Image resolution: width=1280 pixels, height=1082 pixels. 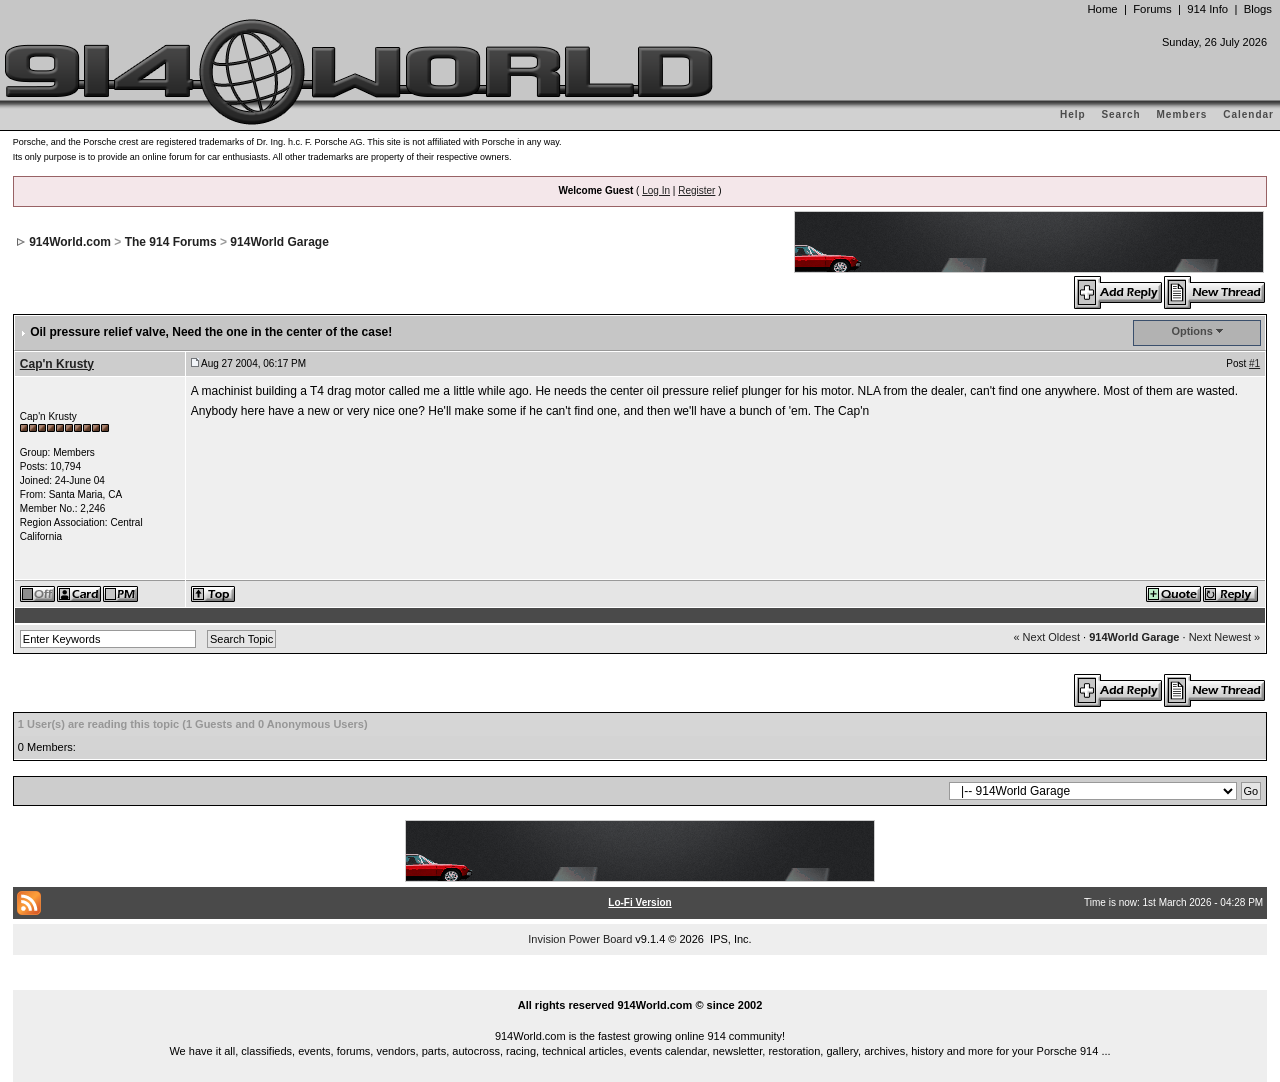 What do you see at coordinates (1182, 114) in the screenshot?
I see `Members` at bounding box center [1182, 114].